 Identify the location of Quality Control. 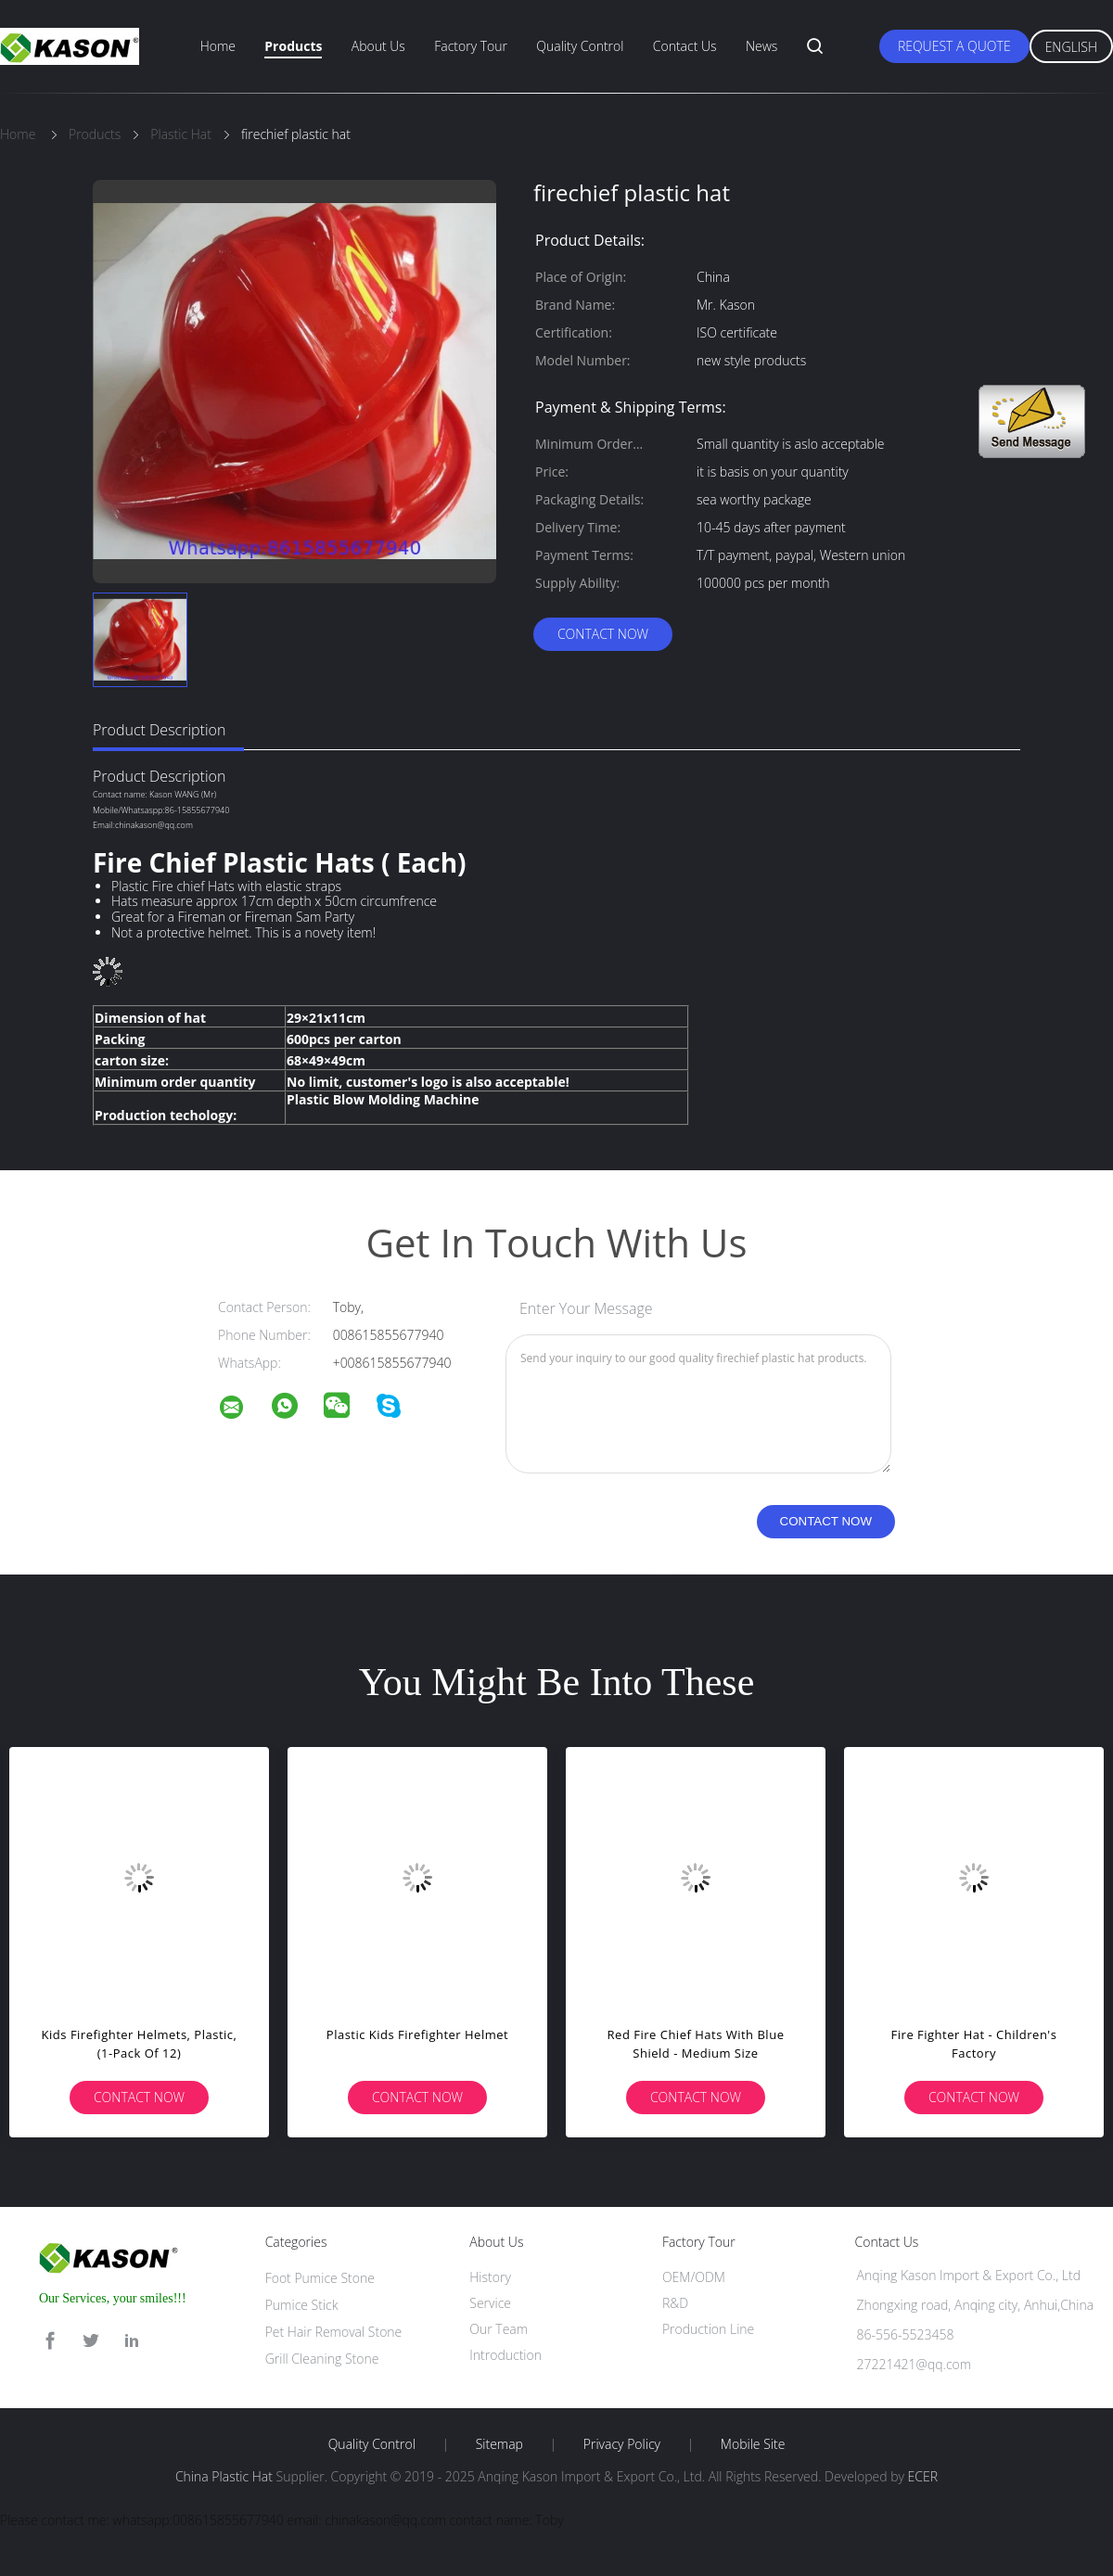
(579, 46).